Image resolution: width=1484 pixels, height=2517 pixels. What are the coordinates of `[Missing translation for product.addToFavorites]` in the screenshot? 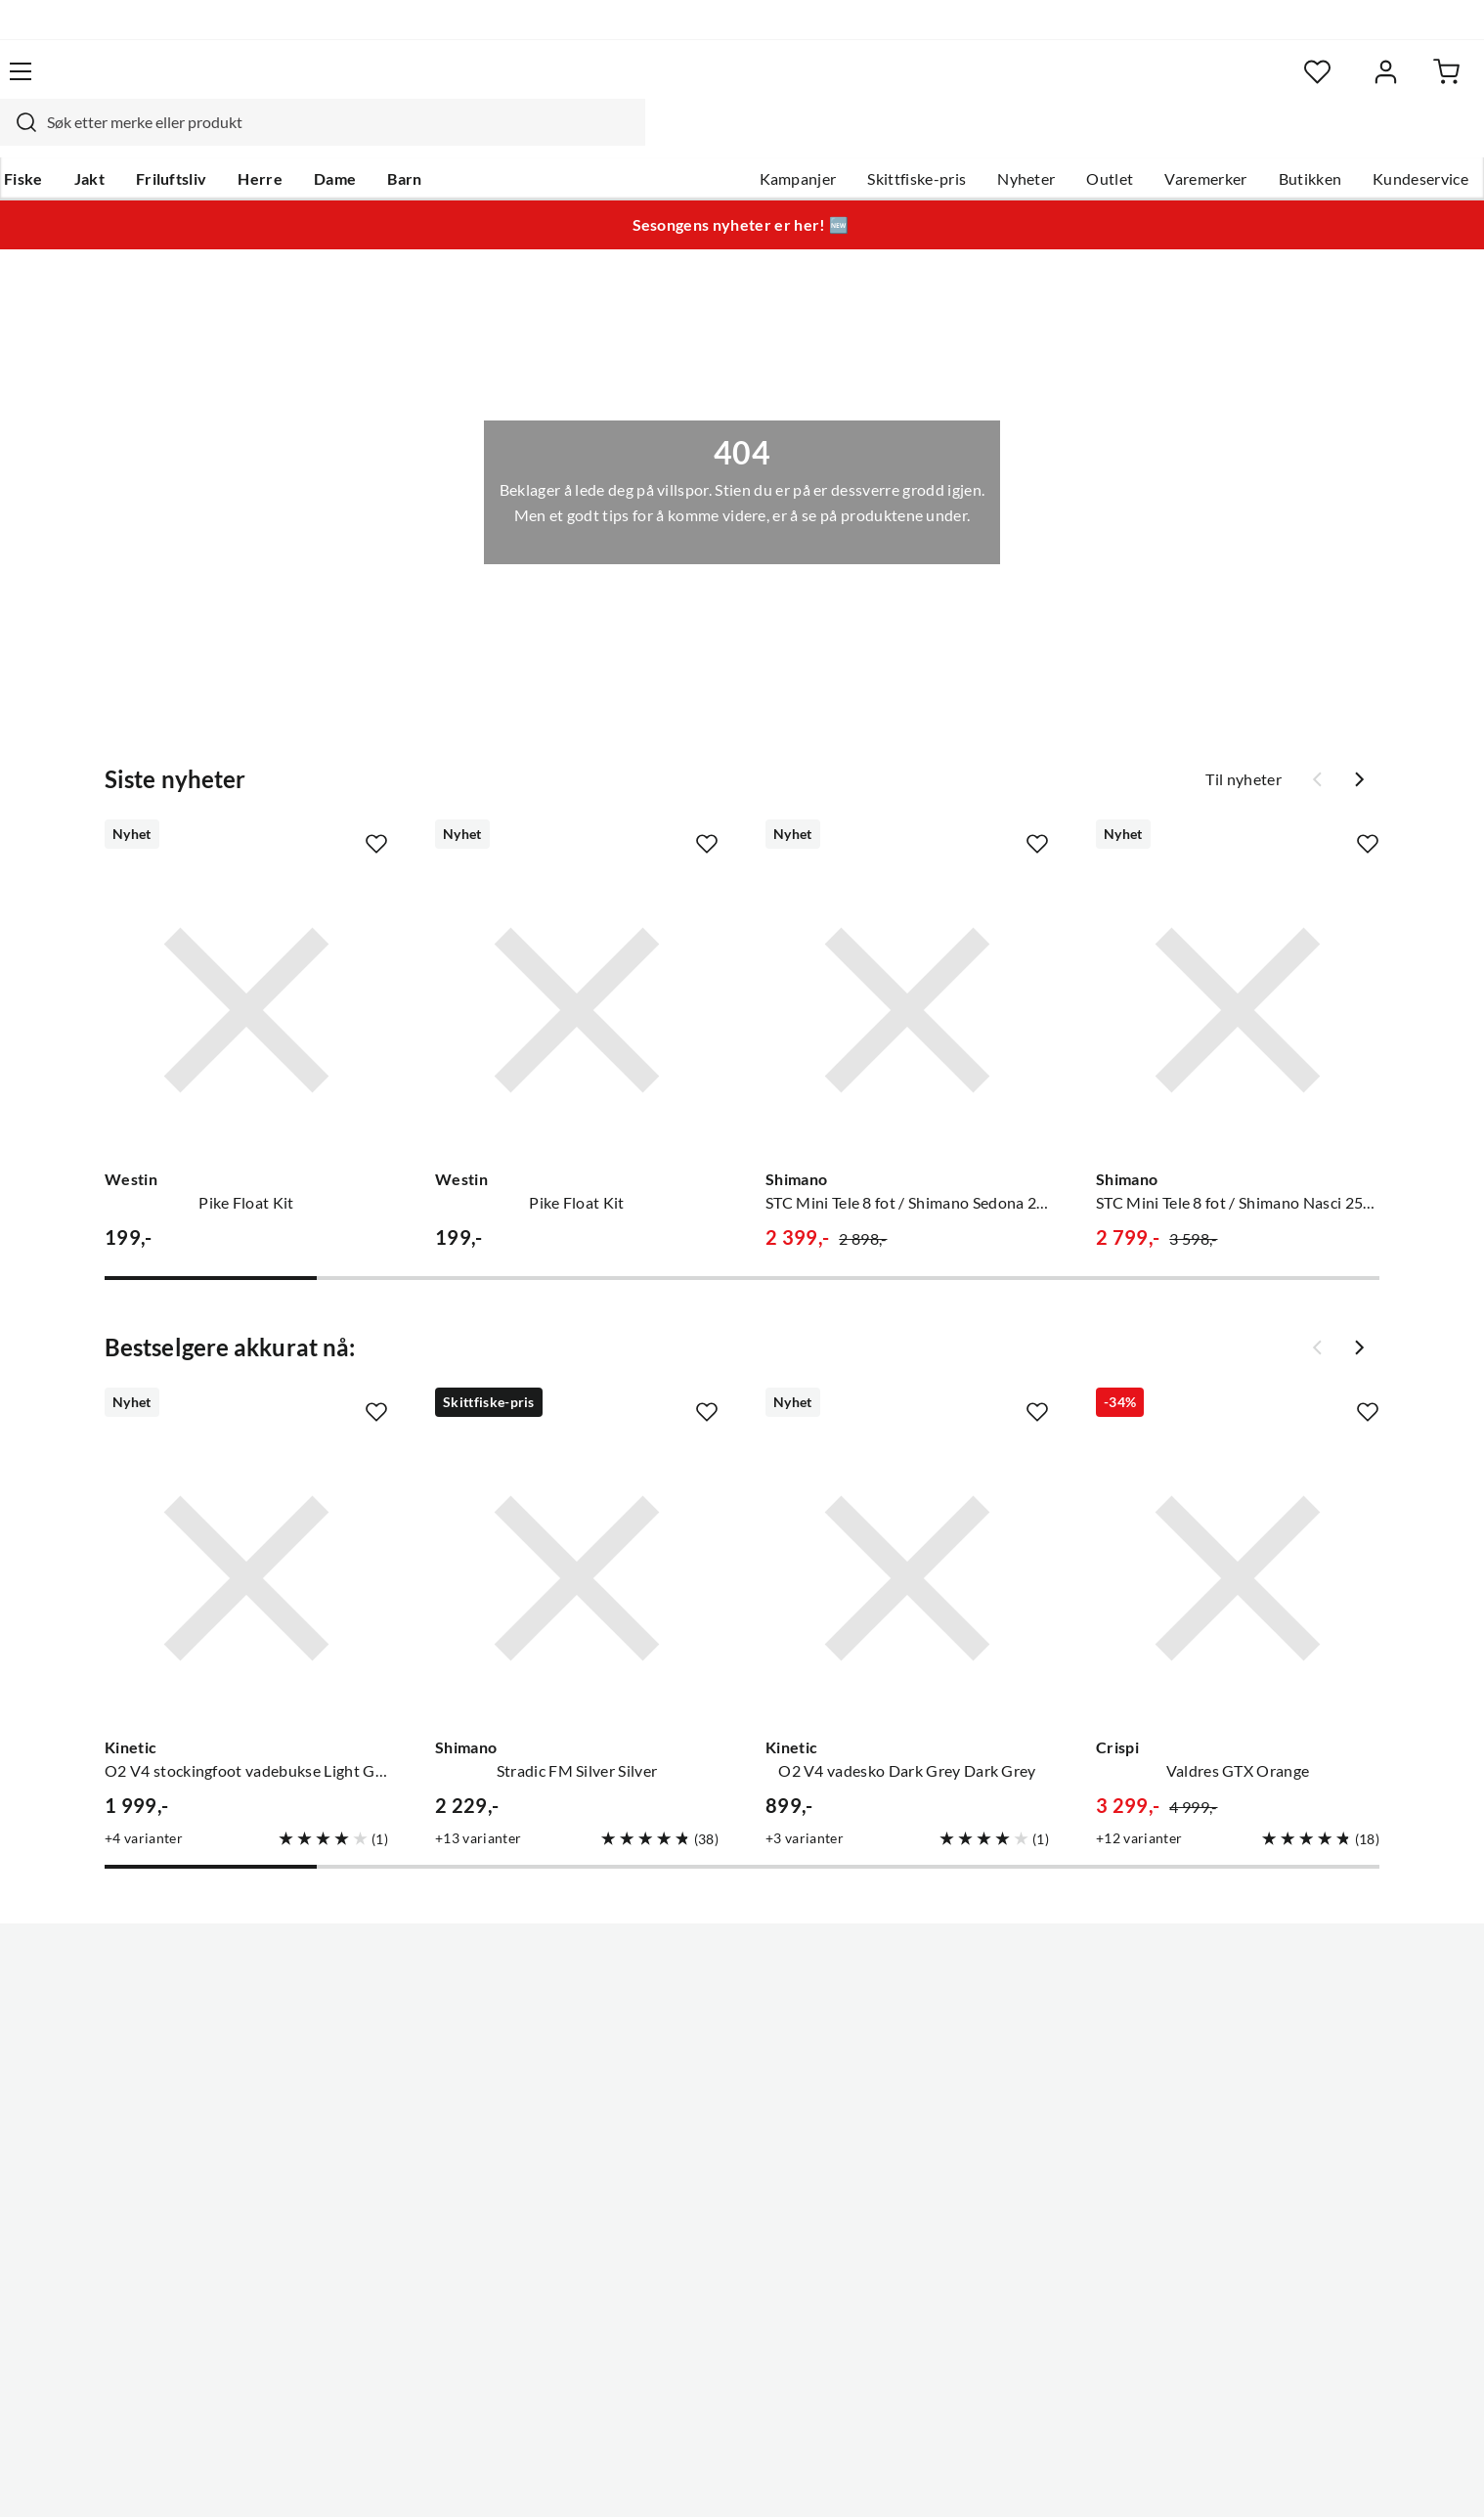 It's located at (376, 806).